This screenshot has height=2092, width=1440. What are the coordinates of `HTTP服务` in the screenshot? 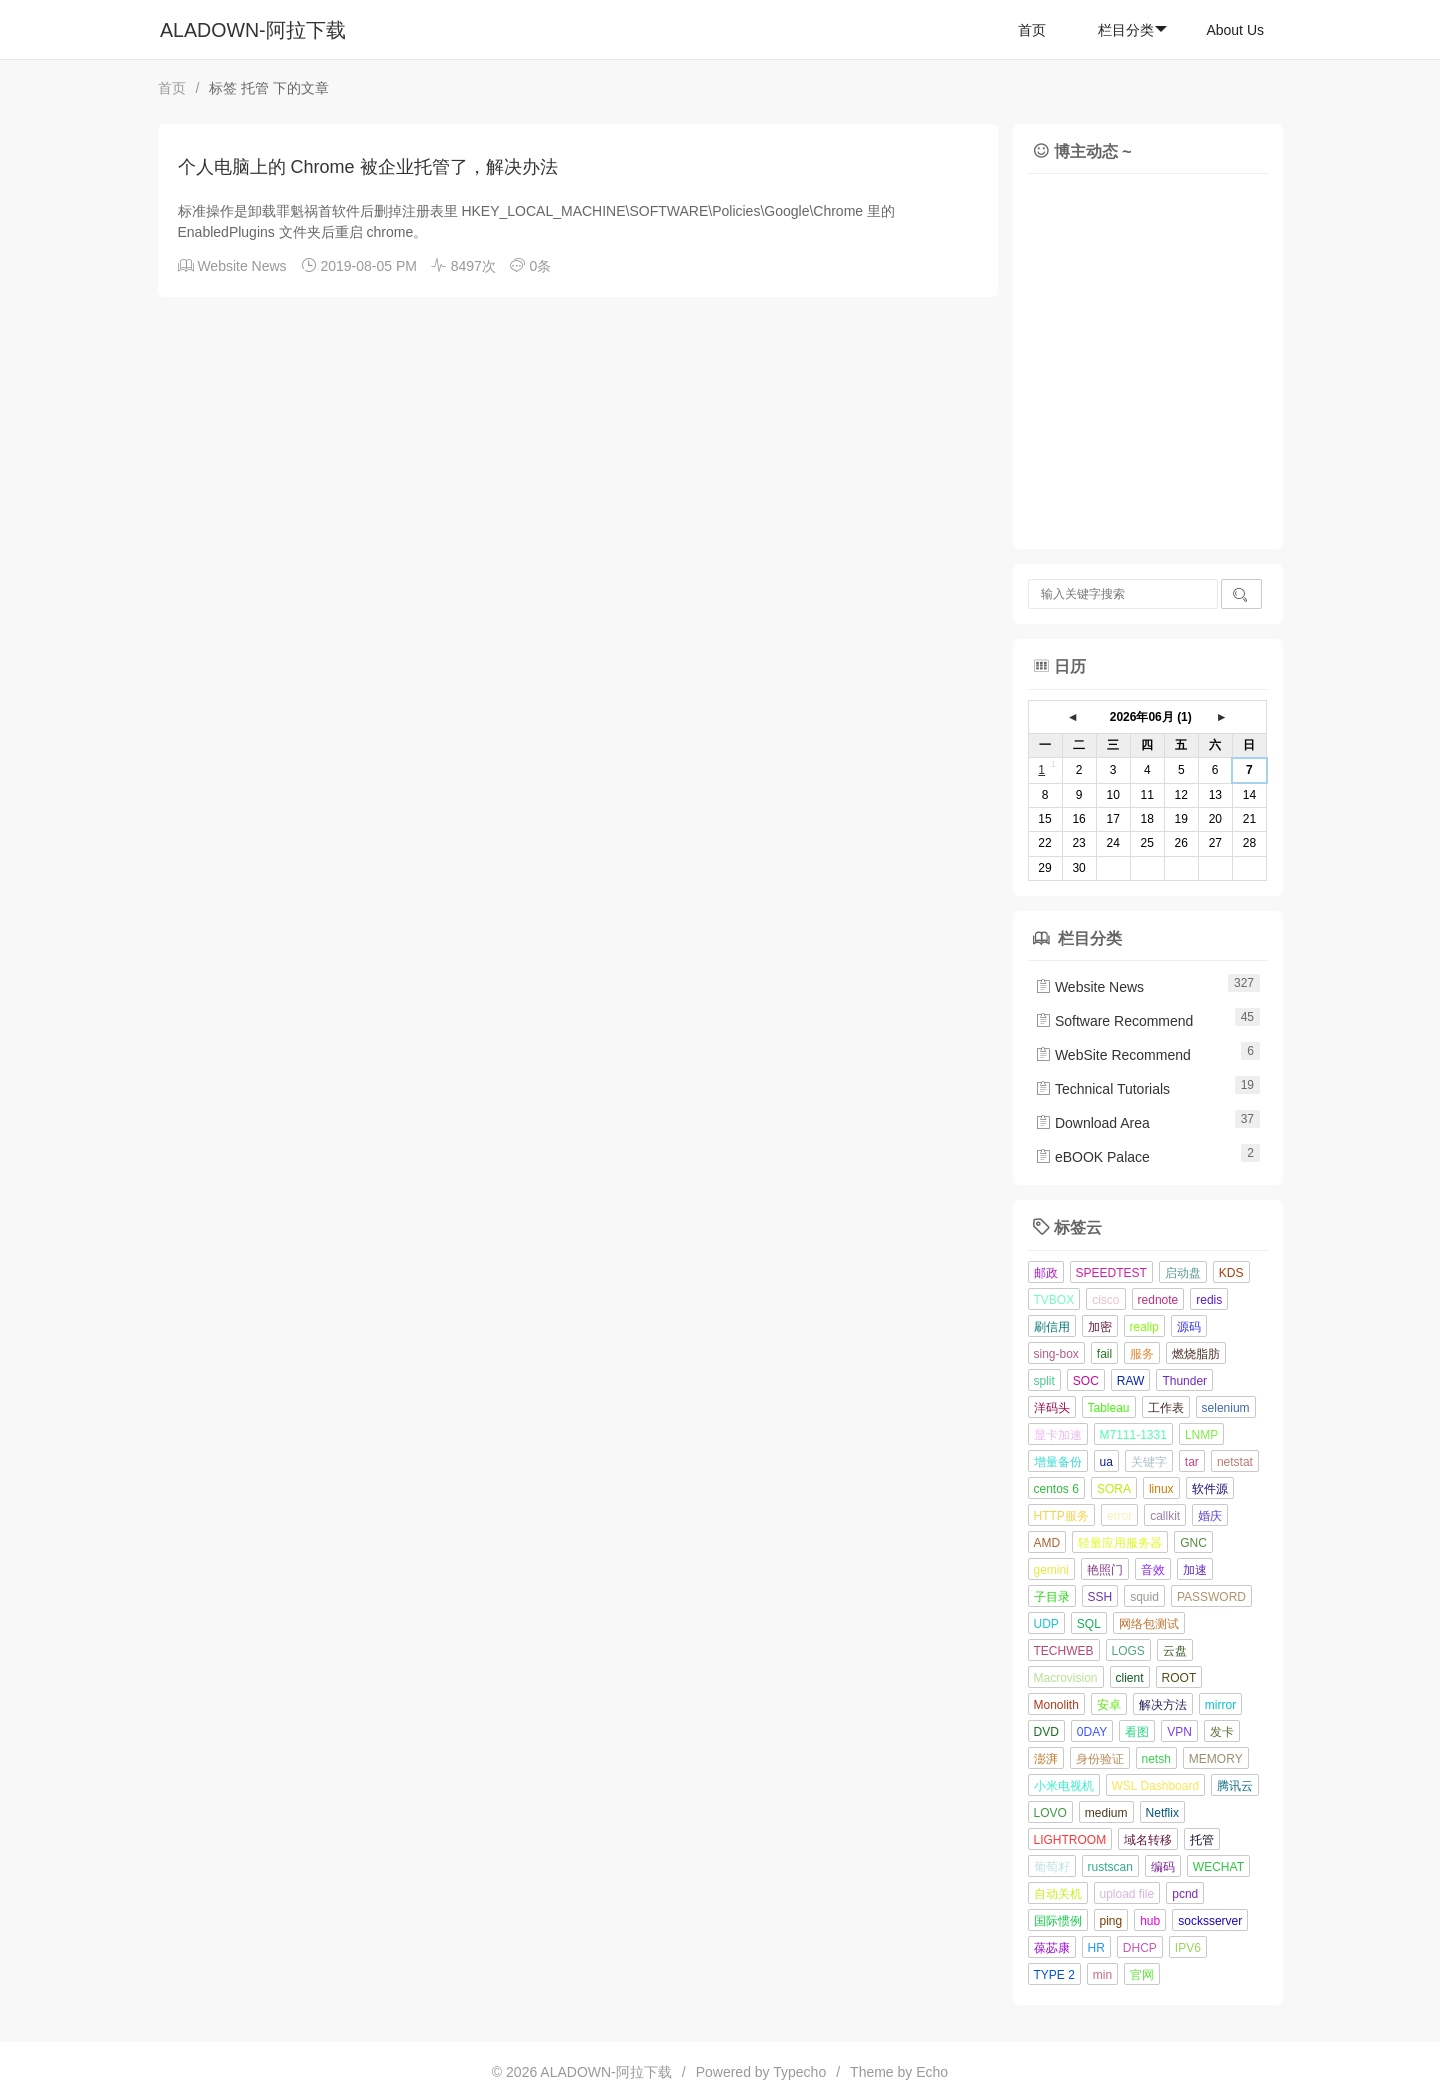 It's located at (1061, 1516).